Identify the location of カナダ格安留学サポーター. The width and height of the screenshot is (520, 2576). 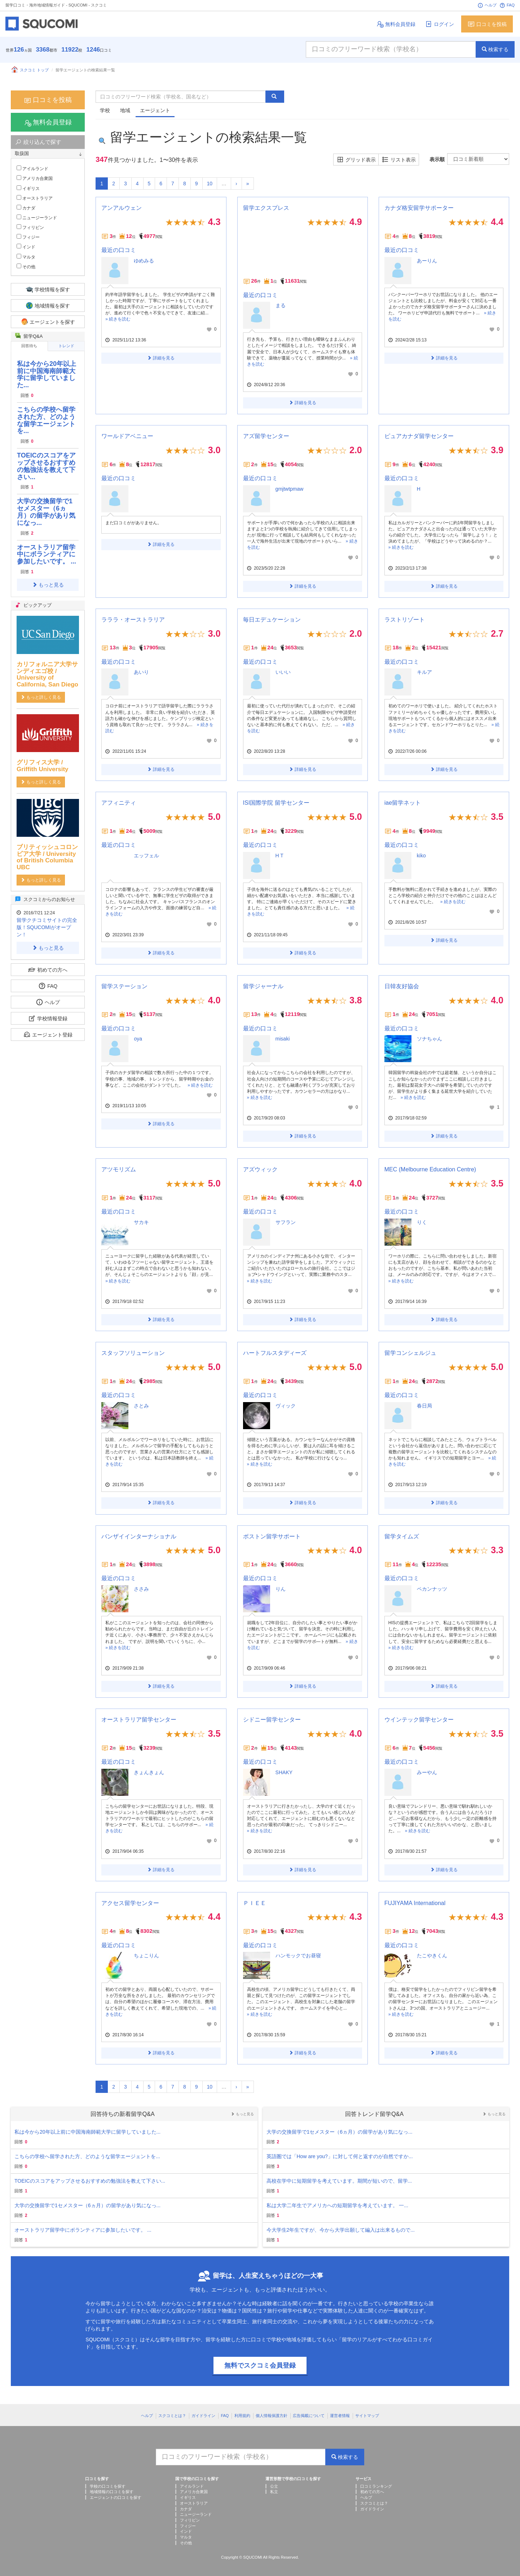
(419, 208).